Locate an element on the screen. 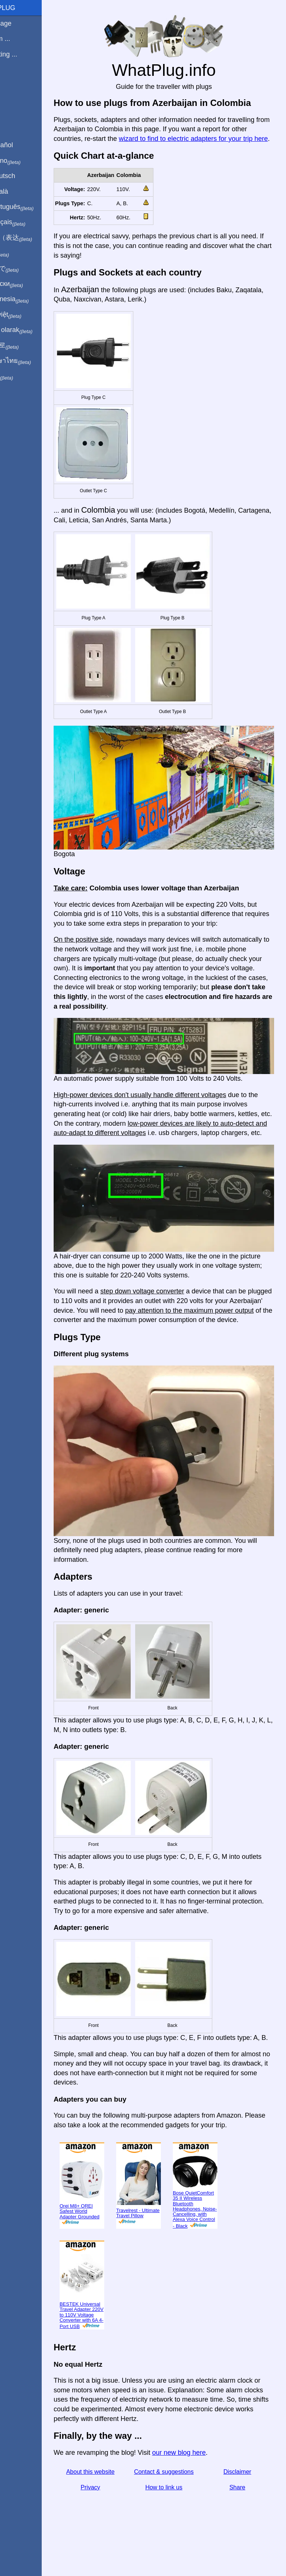 The width and height of the screenshot is (286, 2576). Blog is located at coordinates (11, 81).